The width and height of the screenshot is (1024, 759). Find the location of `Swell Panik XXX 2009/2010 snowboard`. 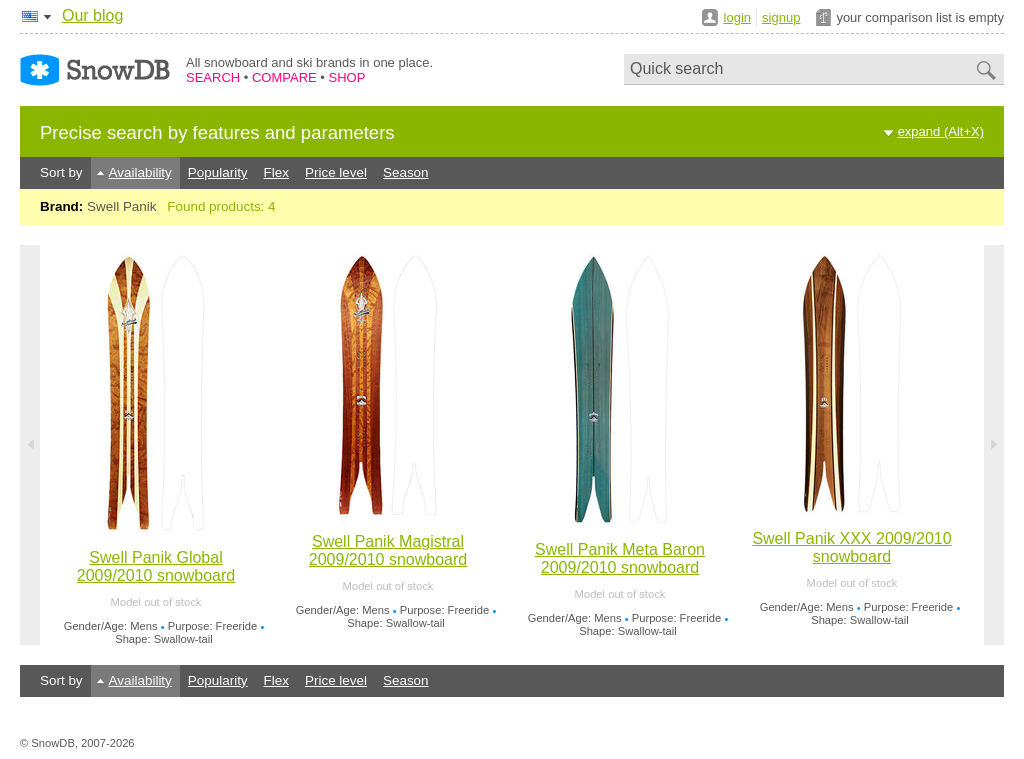

Swell Panik XXX 2009/2010 snowboard is located at coordinates (851, 547).